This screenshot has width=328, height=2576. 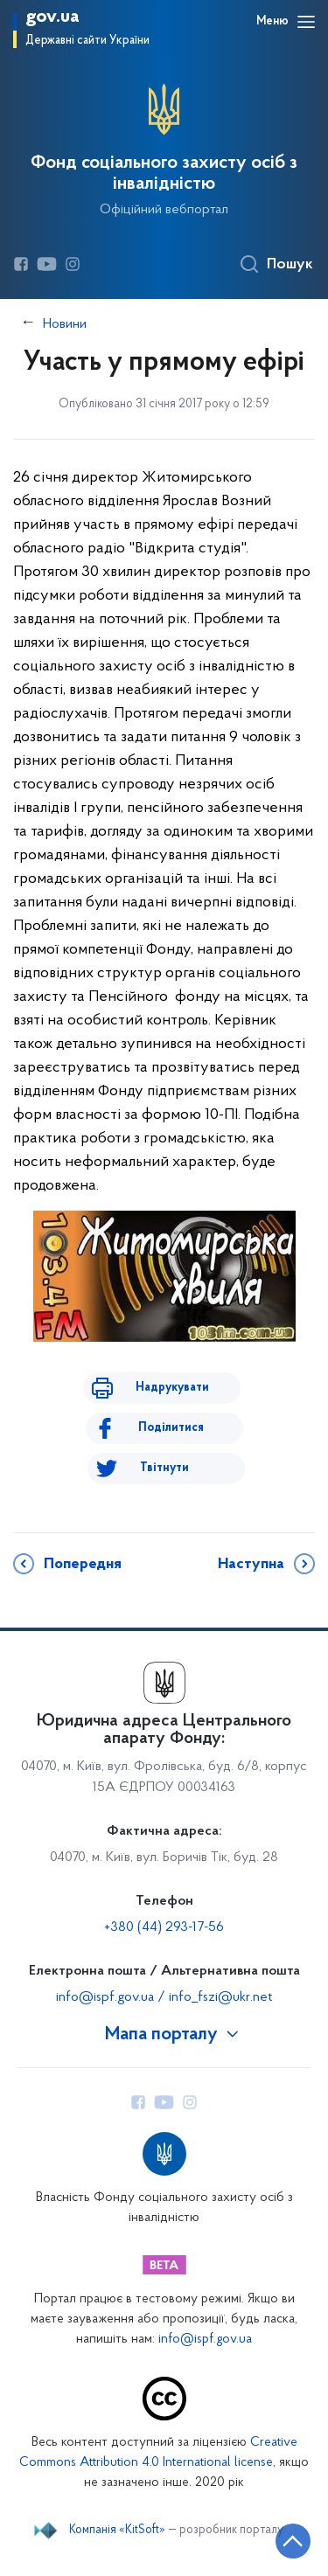 What do you see at coordinates (171, 1427) in the screenshot?
I see `Поділитися` at bounding box center [171, 1427].